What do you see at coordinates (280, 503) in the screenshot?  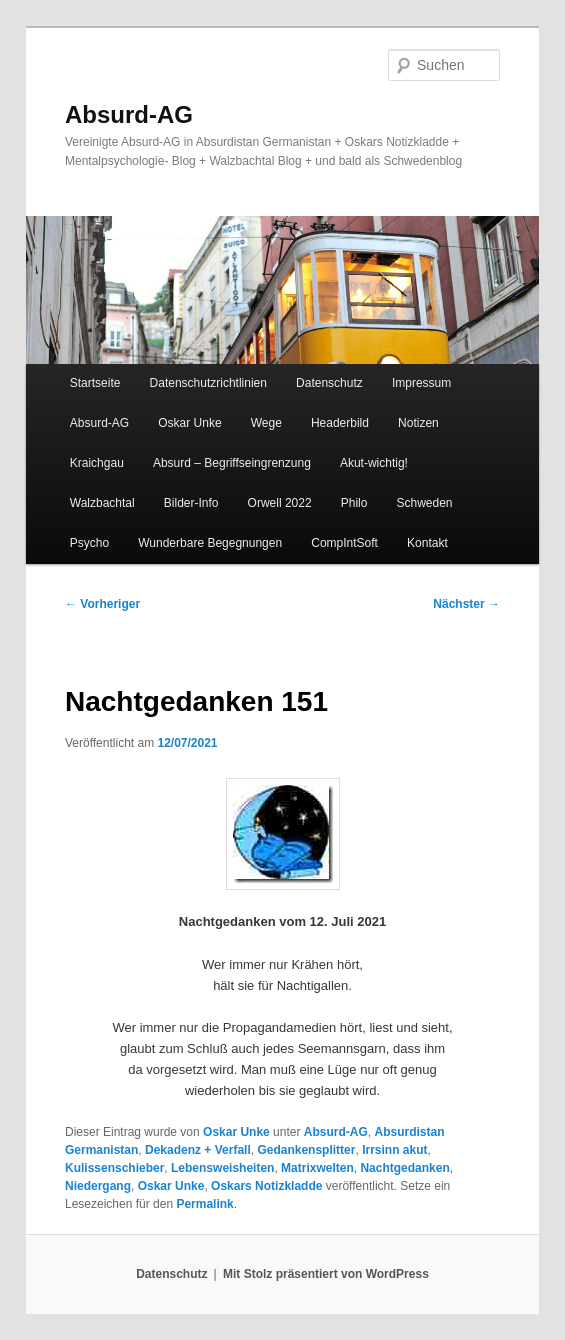 I see `Orwell 2022` at bounding box center [280, 503].